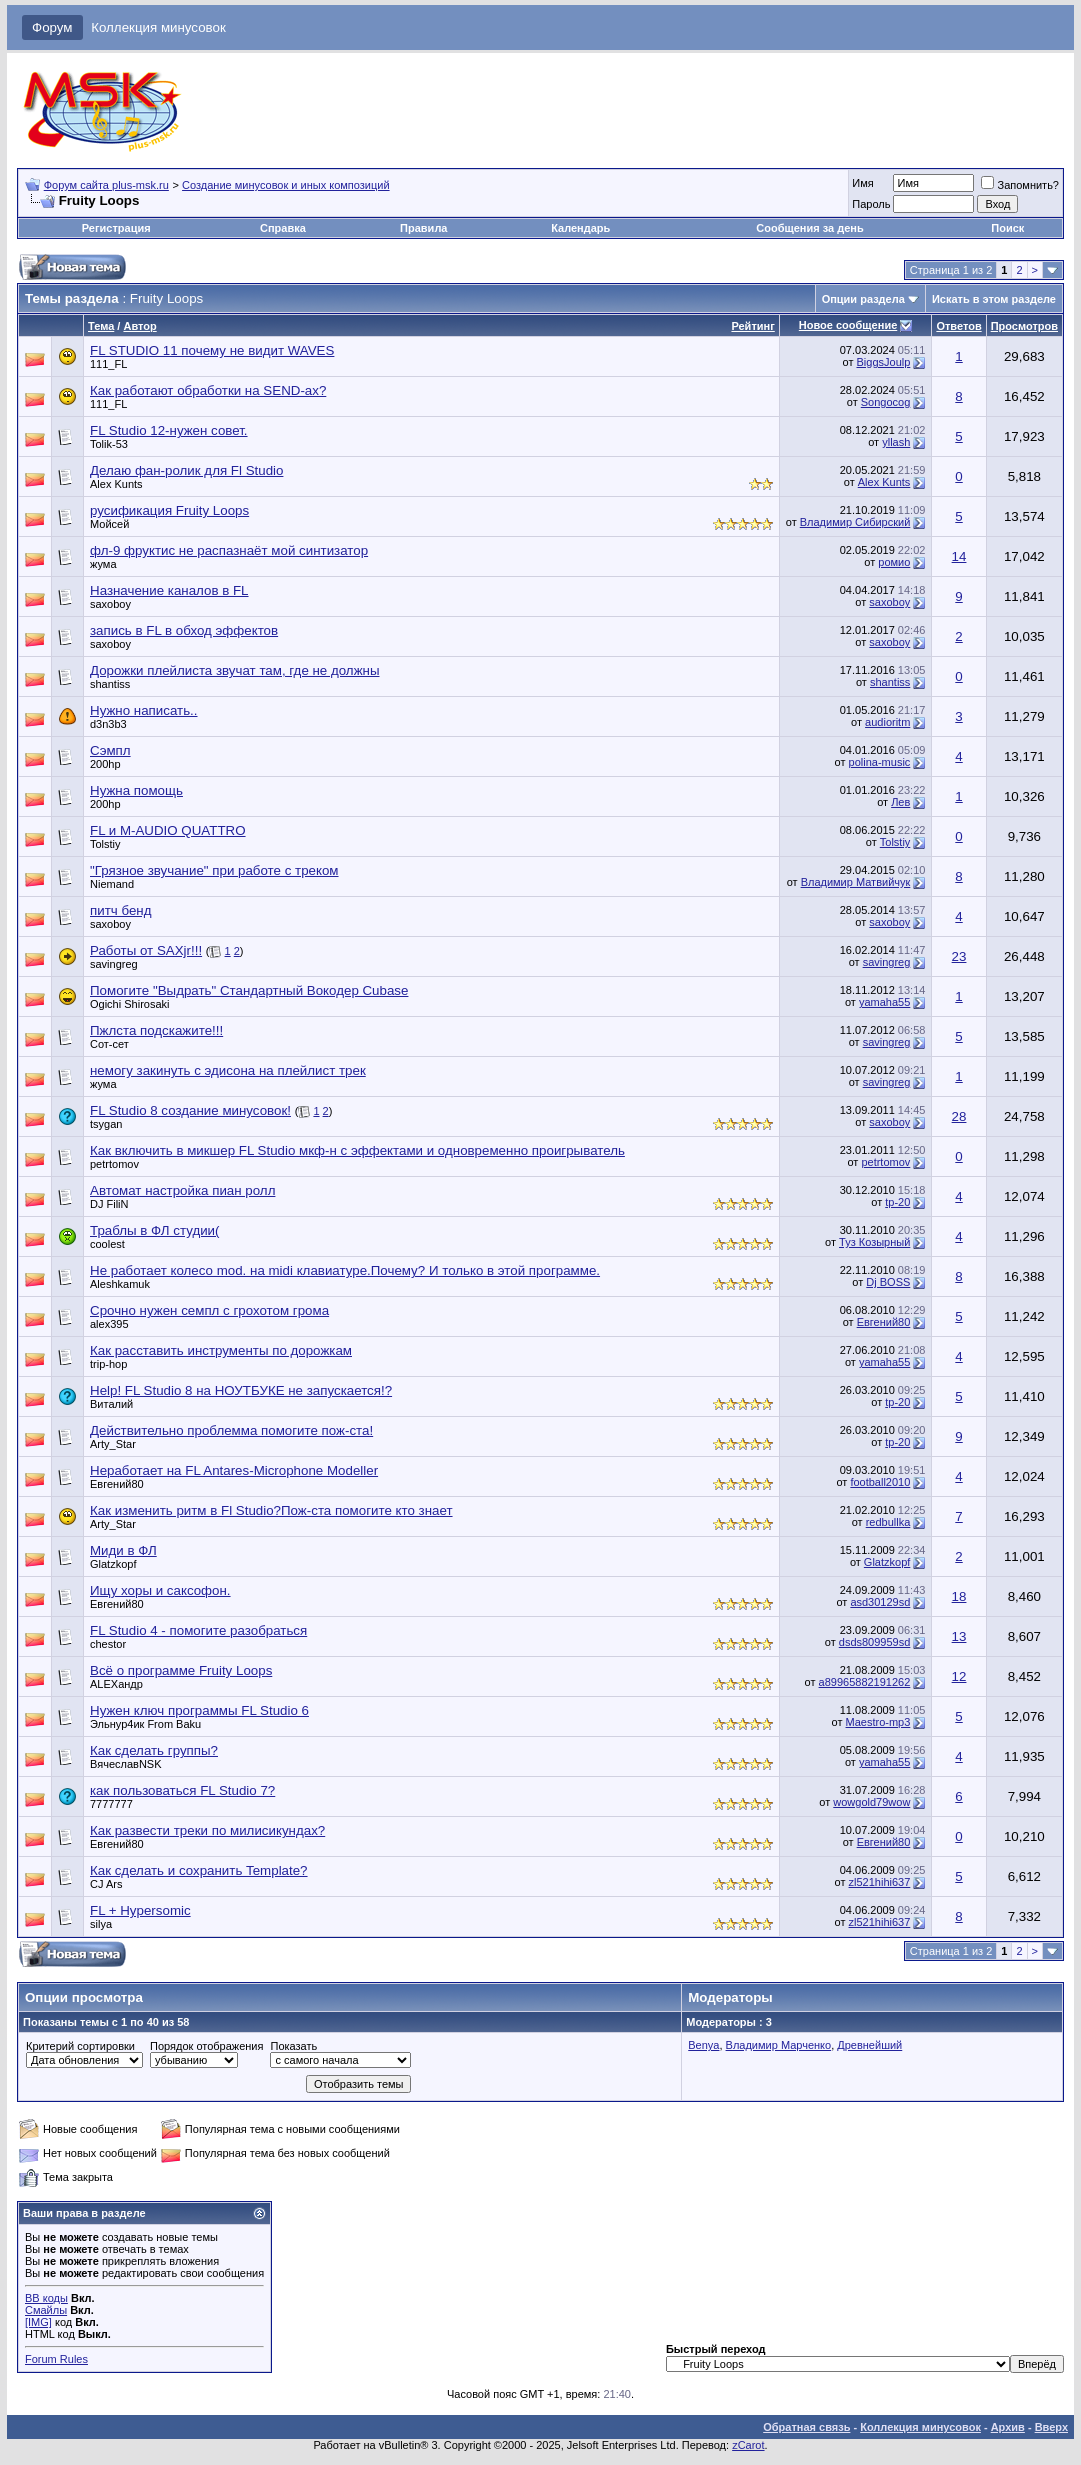 This screenshot has height=2465, width=1081. I want to click on Поиск, so click(1007, 228).